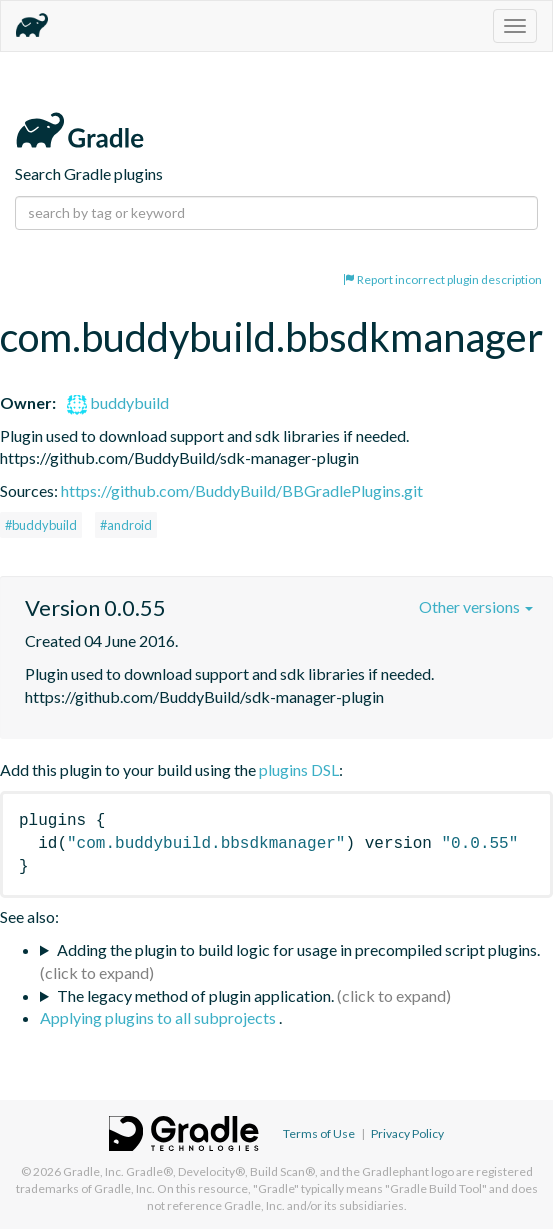 Image resolution: width=553 pixels, height=1229 pixels. I want to click on Privacy Policy, so click(407, 1133).